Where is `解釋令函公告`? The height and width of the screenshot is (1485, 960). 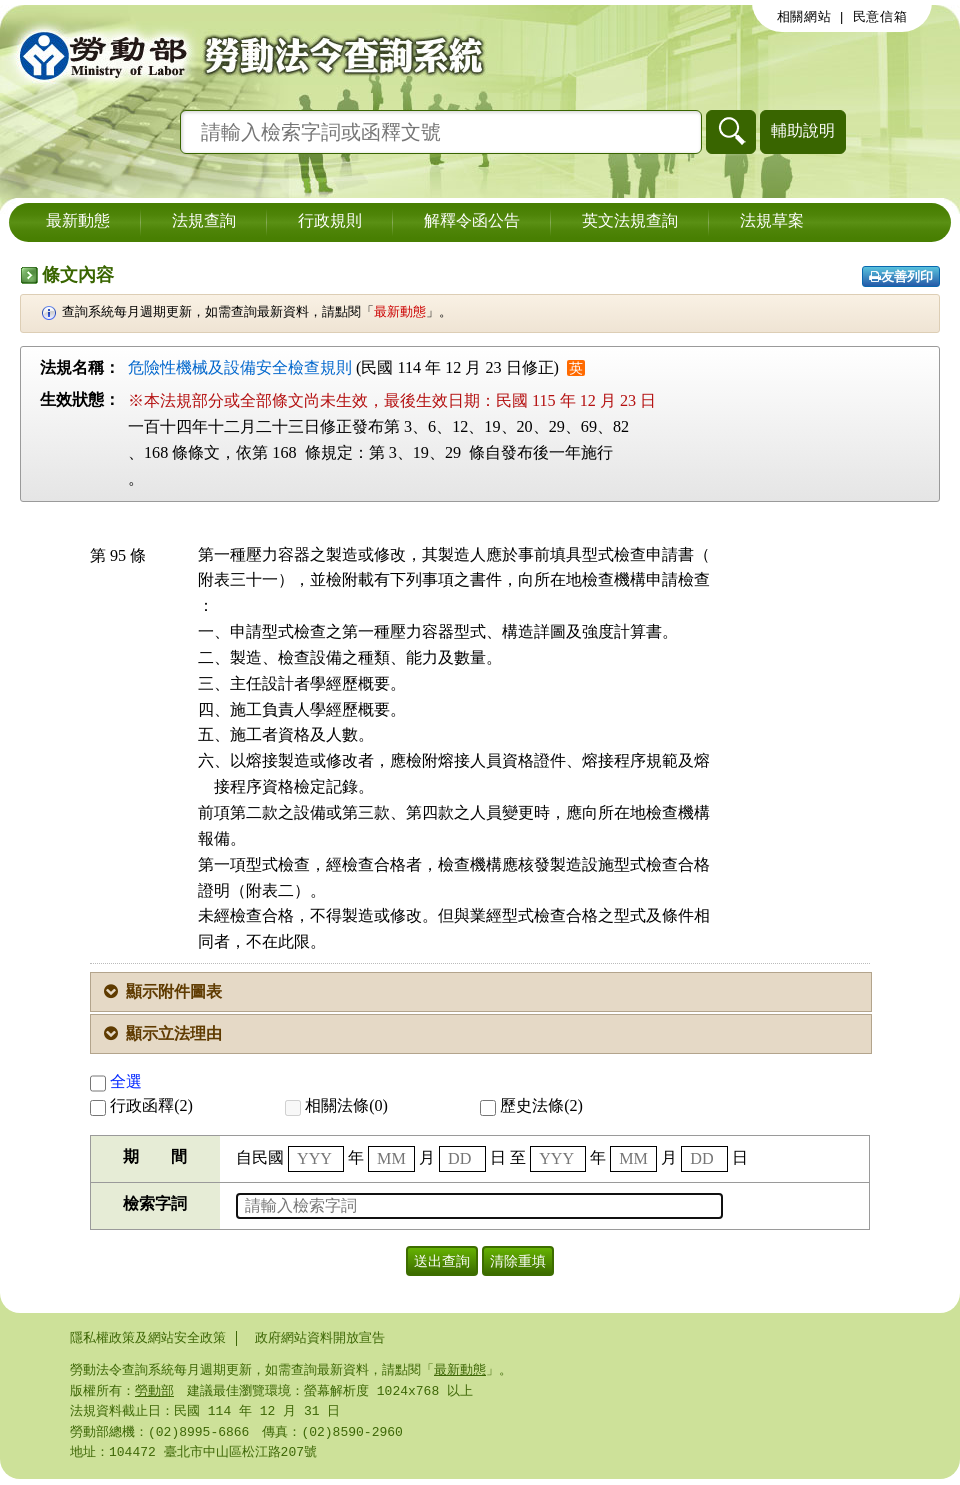
解釋令函公告 is located at coordinates (472, 222).